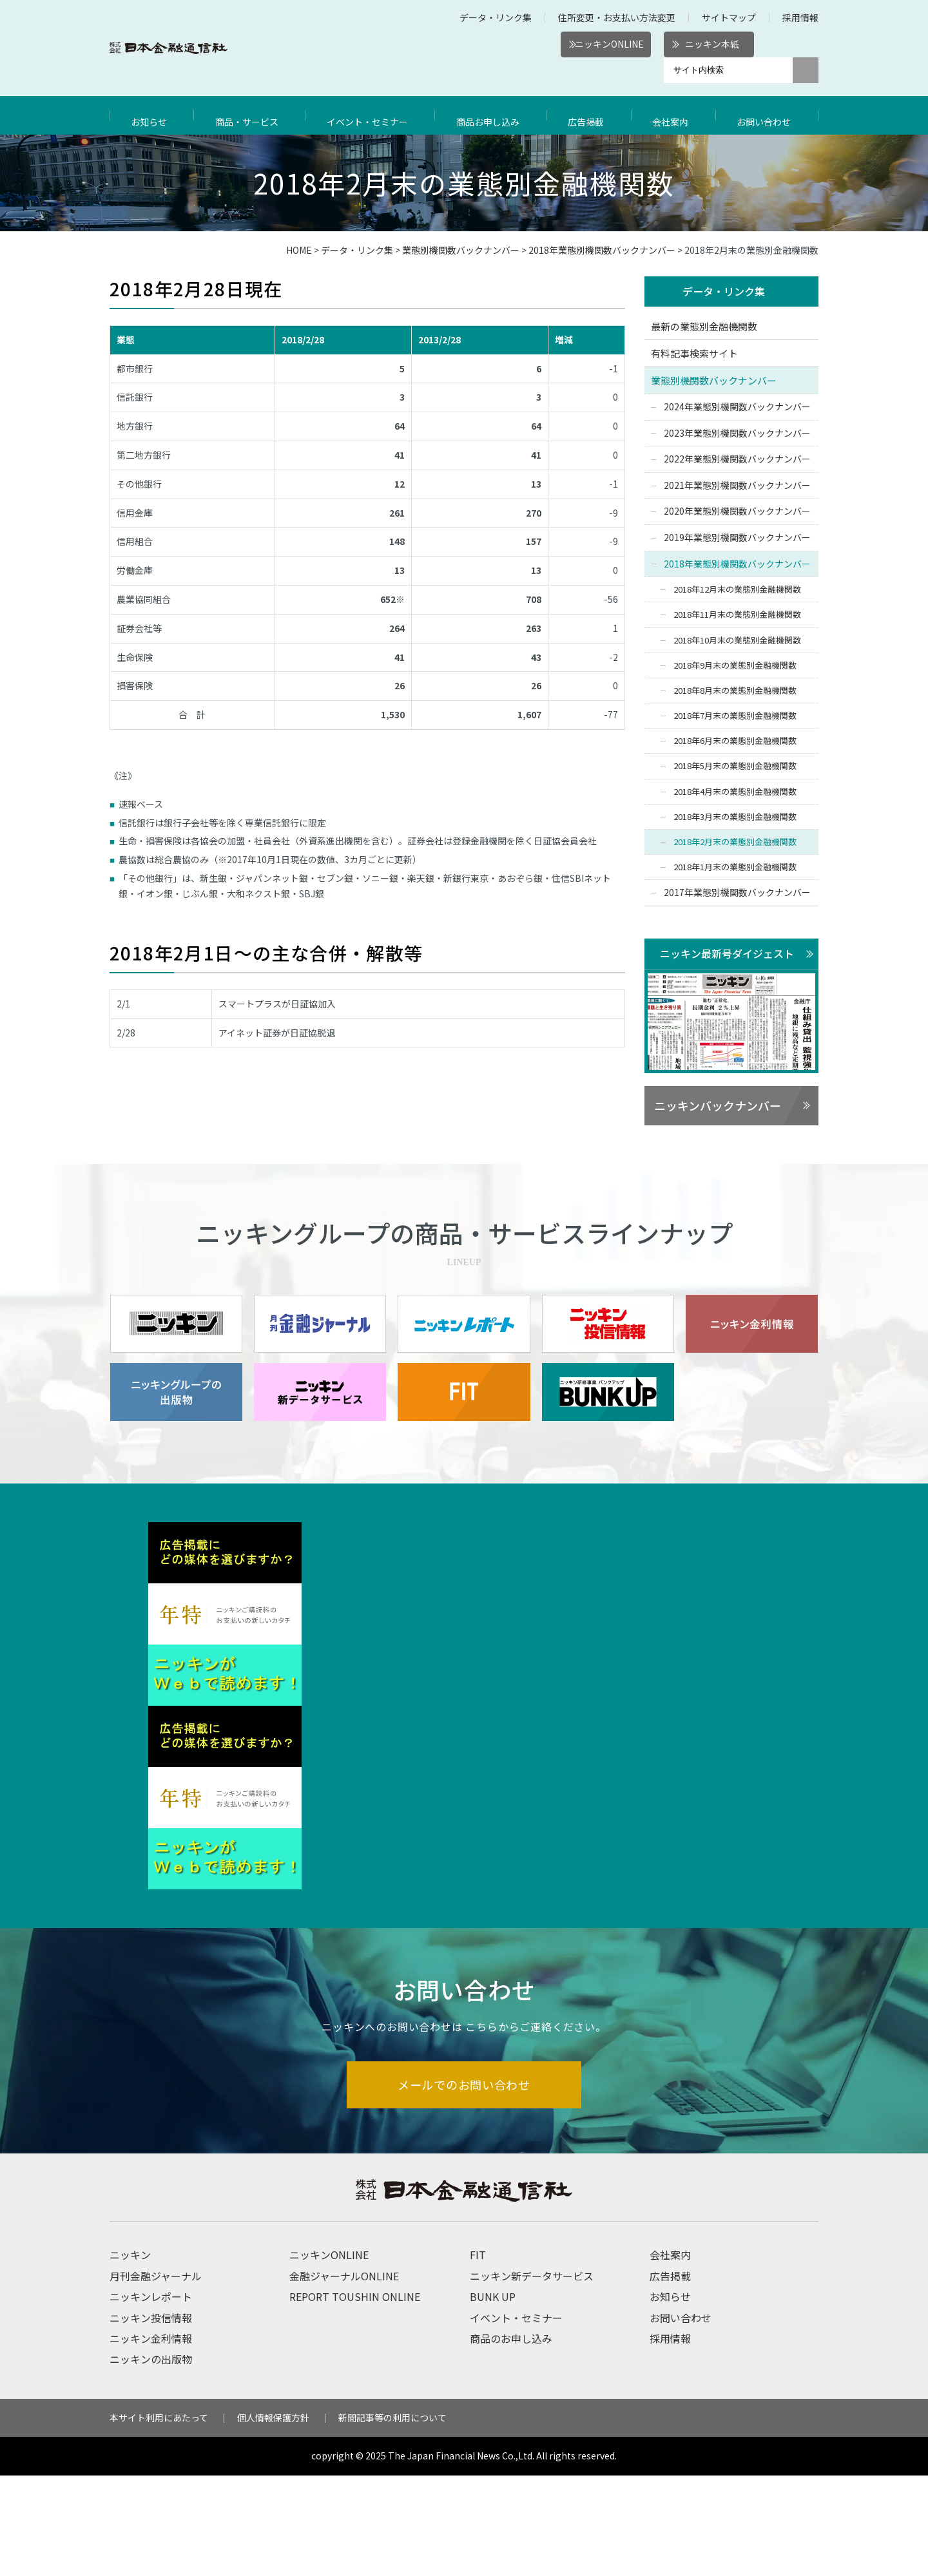 The width and height of the screenshot is (928, 2576). Describe the element at coordinates (735, 691) in the screenshot. I see `2018年8月末の業態別金融機関数` at that location.